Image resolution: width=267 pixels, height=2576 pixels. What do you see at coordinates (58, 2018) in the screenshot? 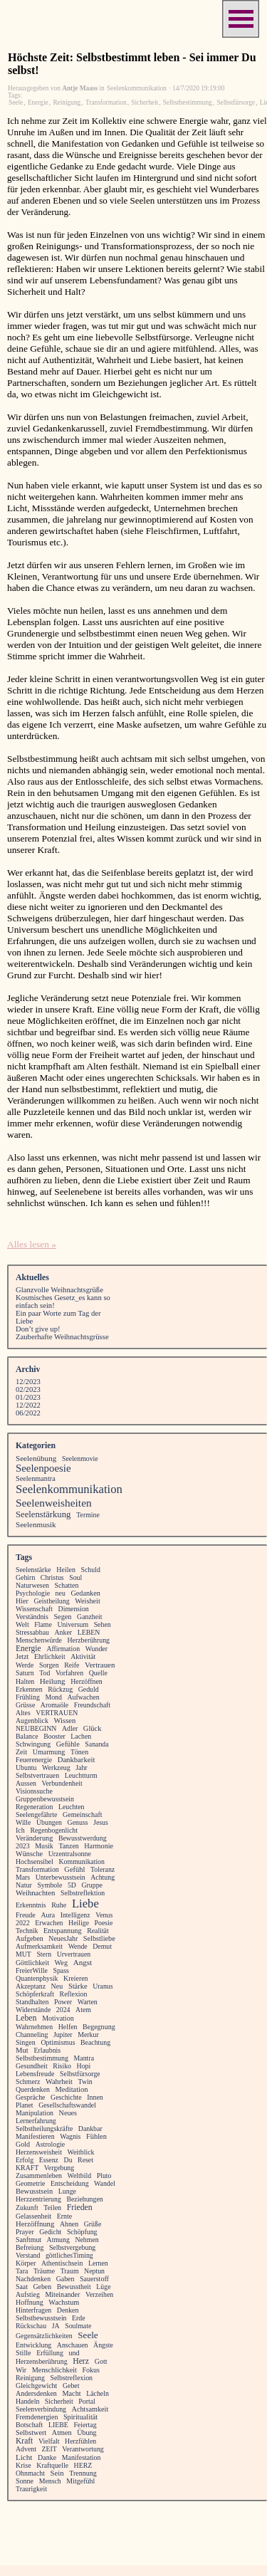
I see `Motivation` at bounding box center [58, 2018].